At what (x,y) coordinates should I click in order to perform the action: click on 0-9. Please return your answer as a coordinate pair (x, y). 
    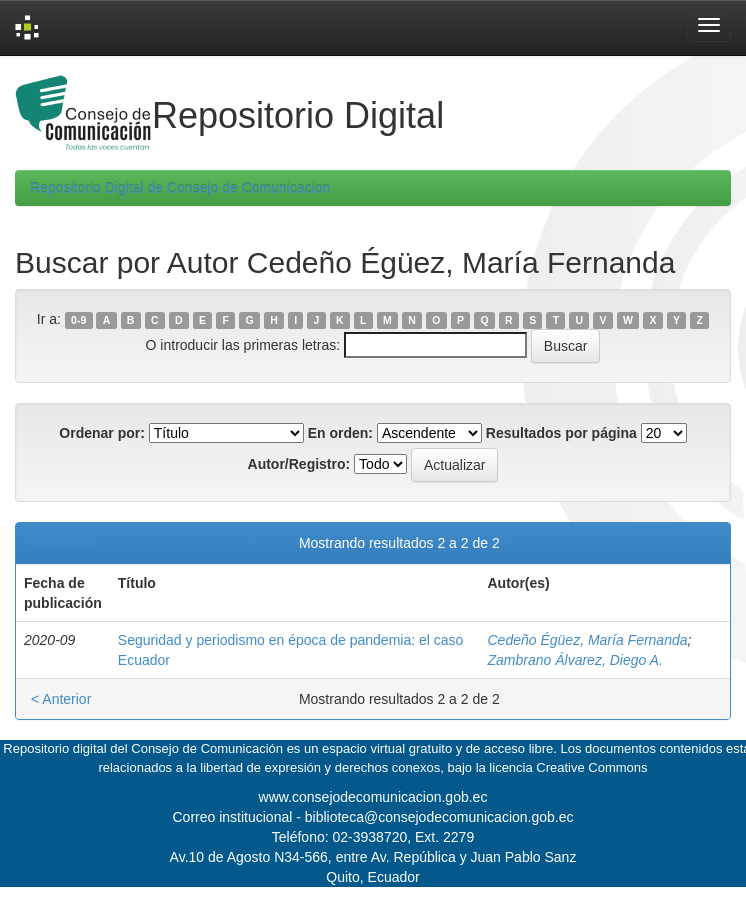
    Looking at the image, I should click on (78, 320).